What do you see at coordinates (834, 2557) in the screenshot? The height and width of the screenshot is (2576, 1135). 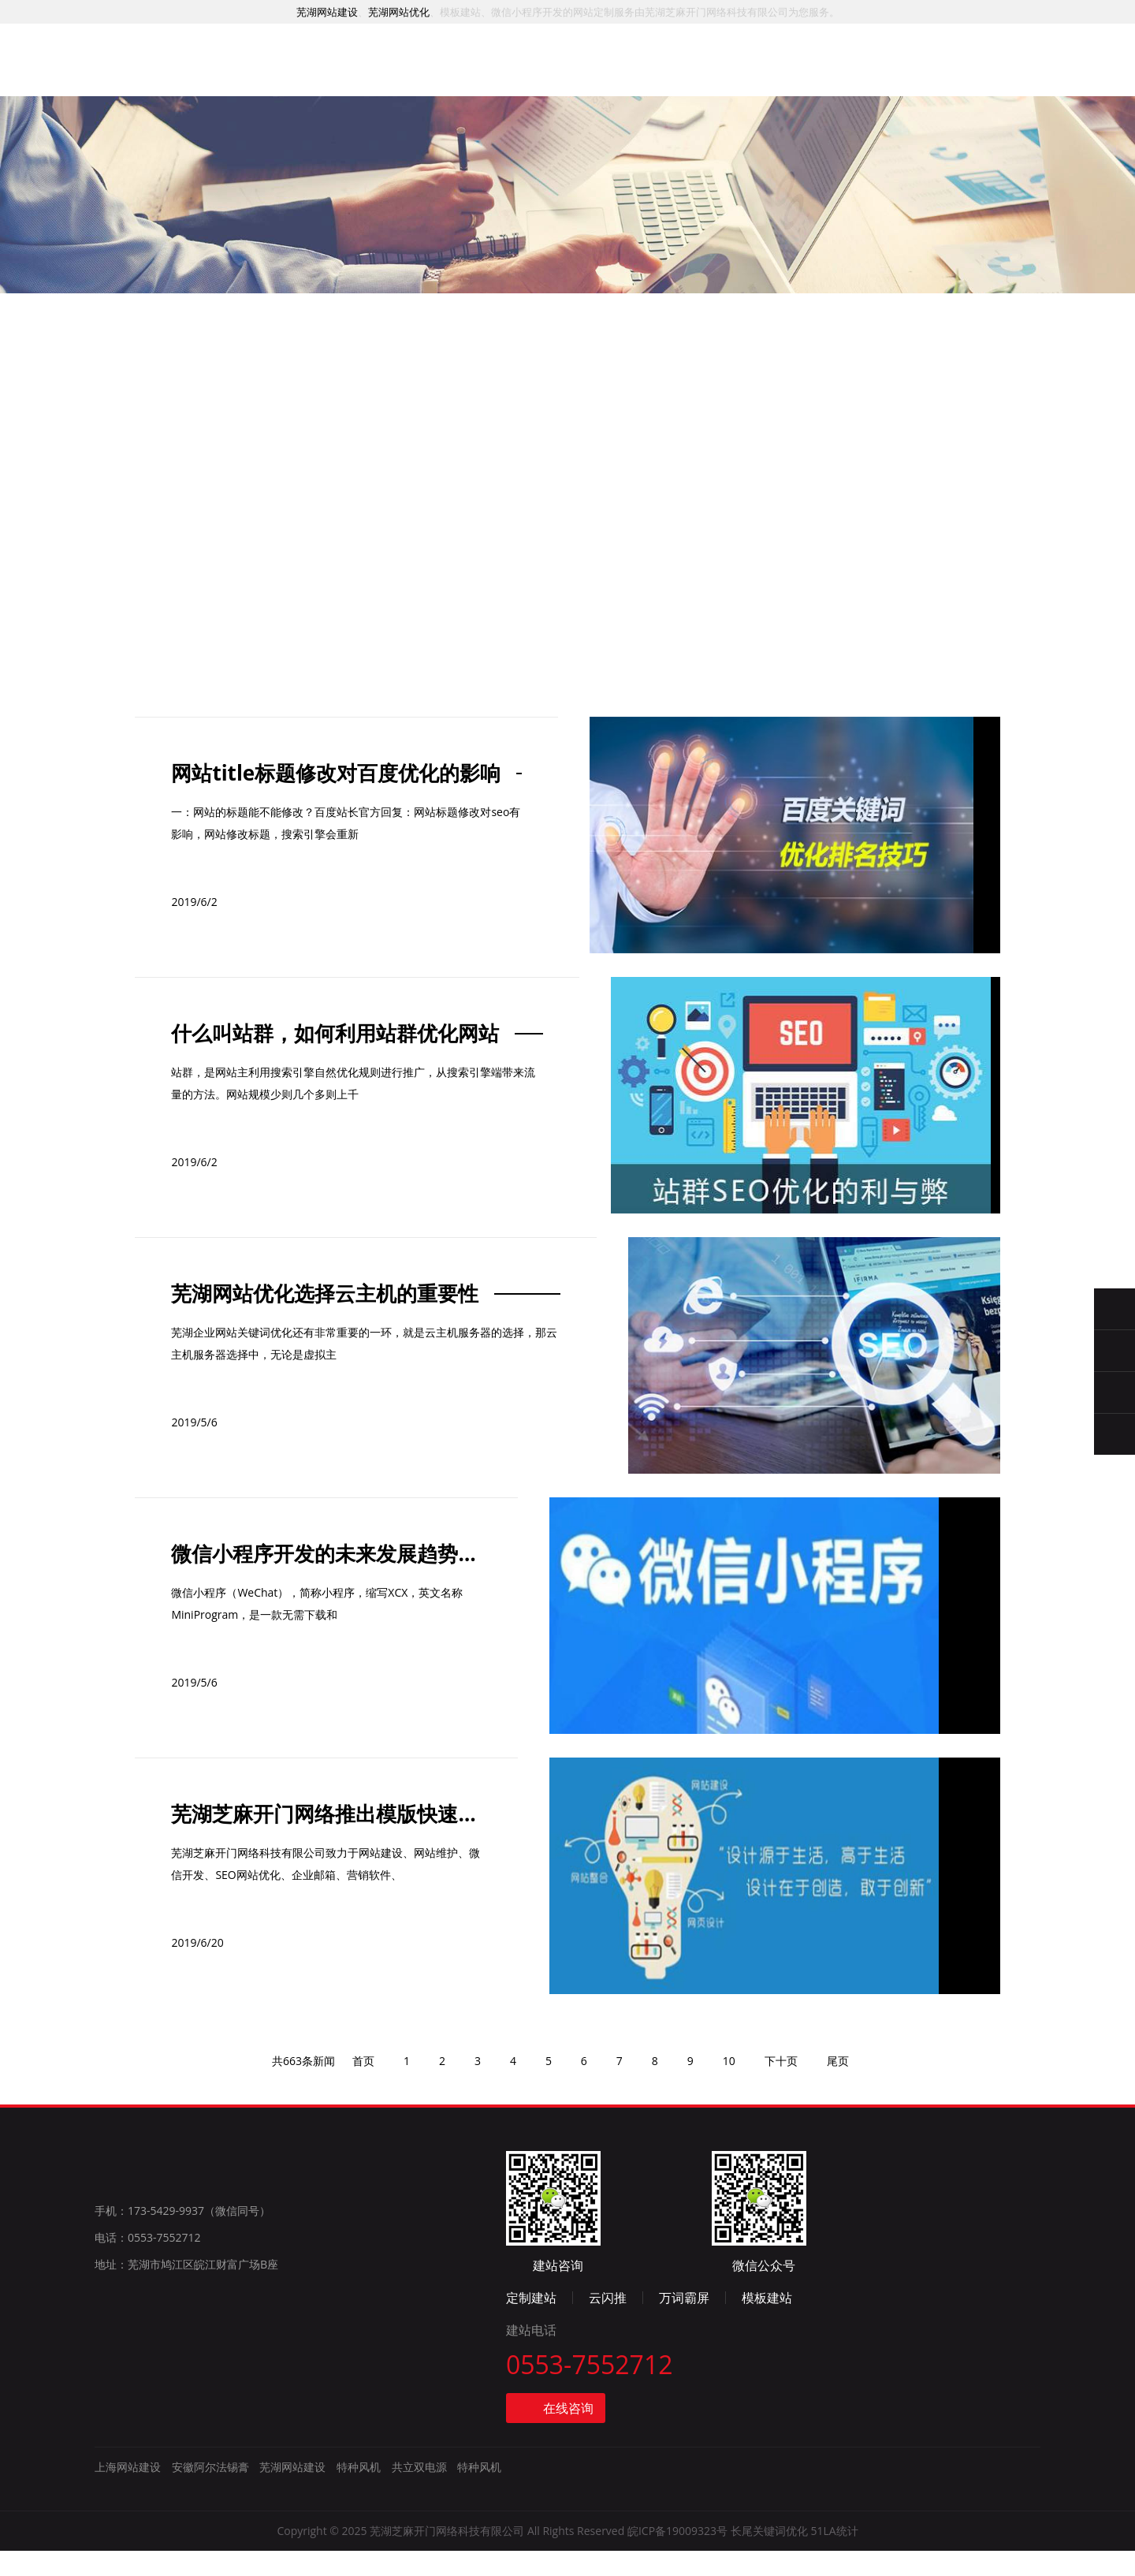 I see `51LA统计` at bounding box center [834, 2557].